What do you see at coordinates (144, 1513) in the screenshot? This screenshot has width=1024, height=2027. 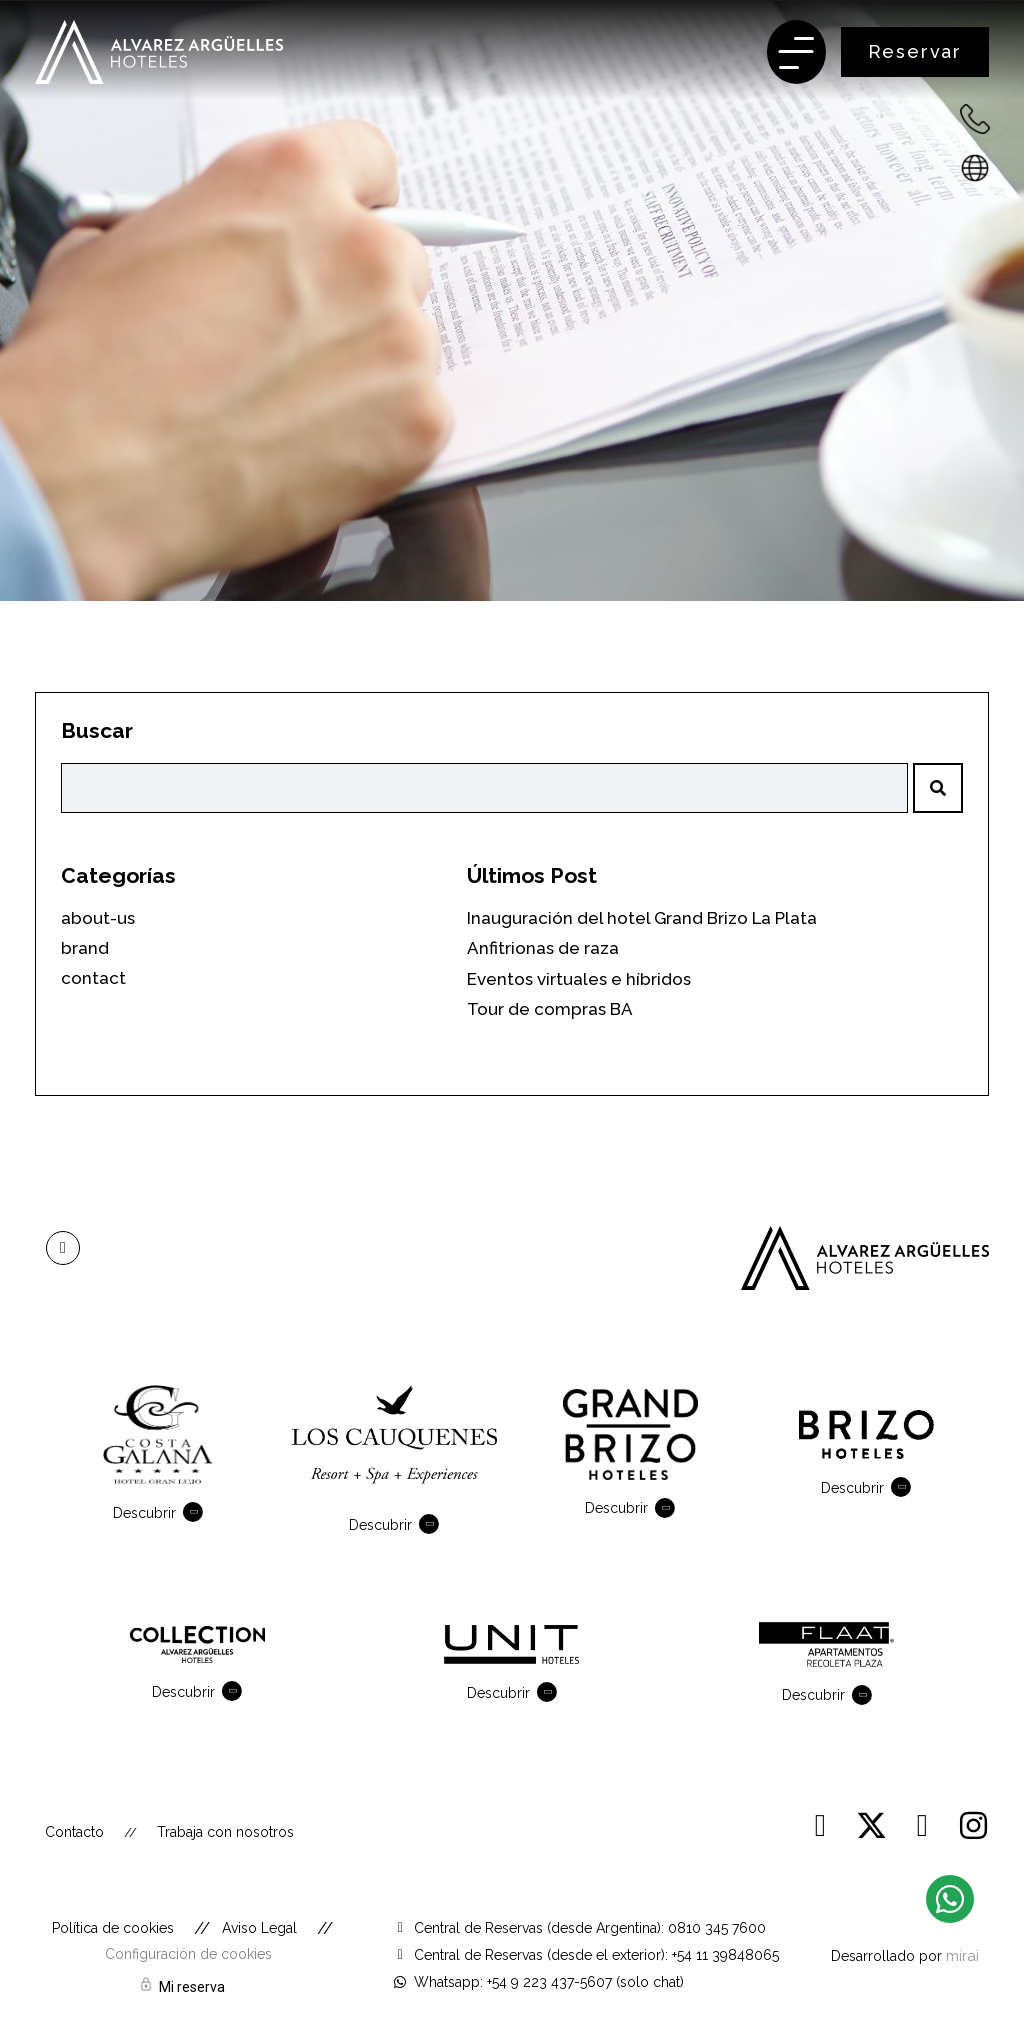 I see `Descubrir` at bounding box center [144, 1513].